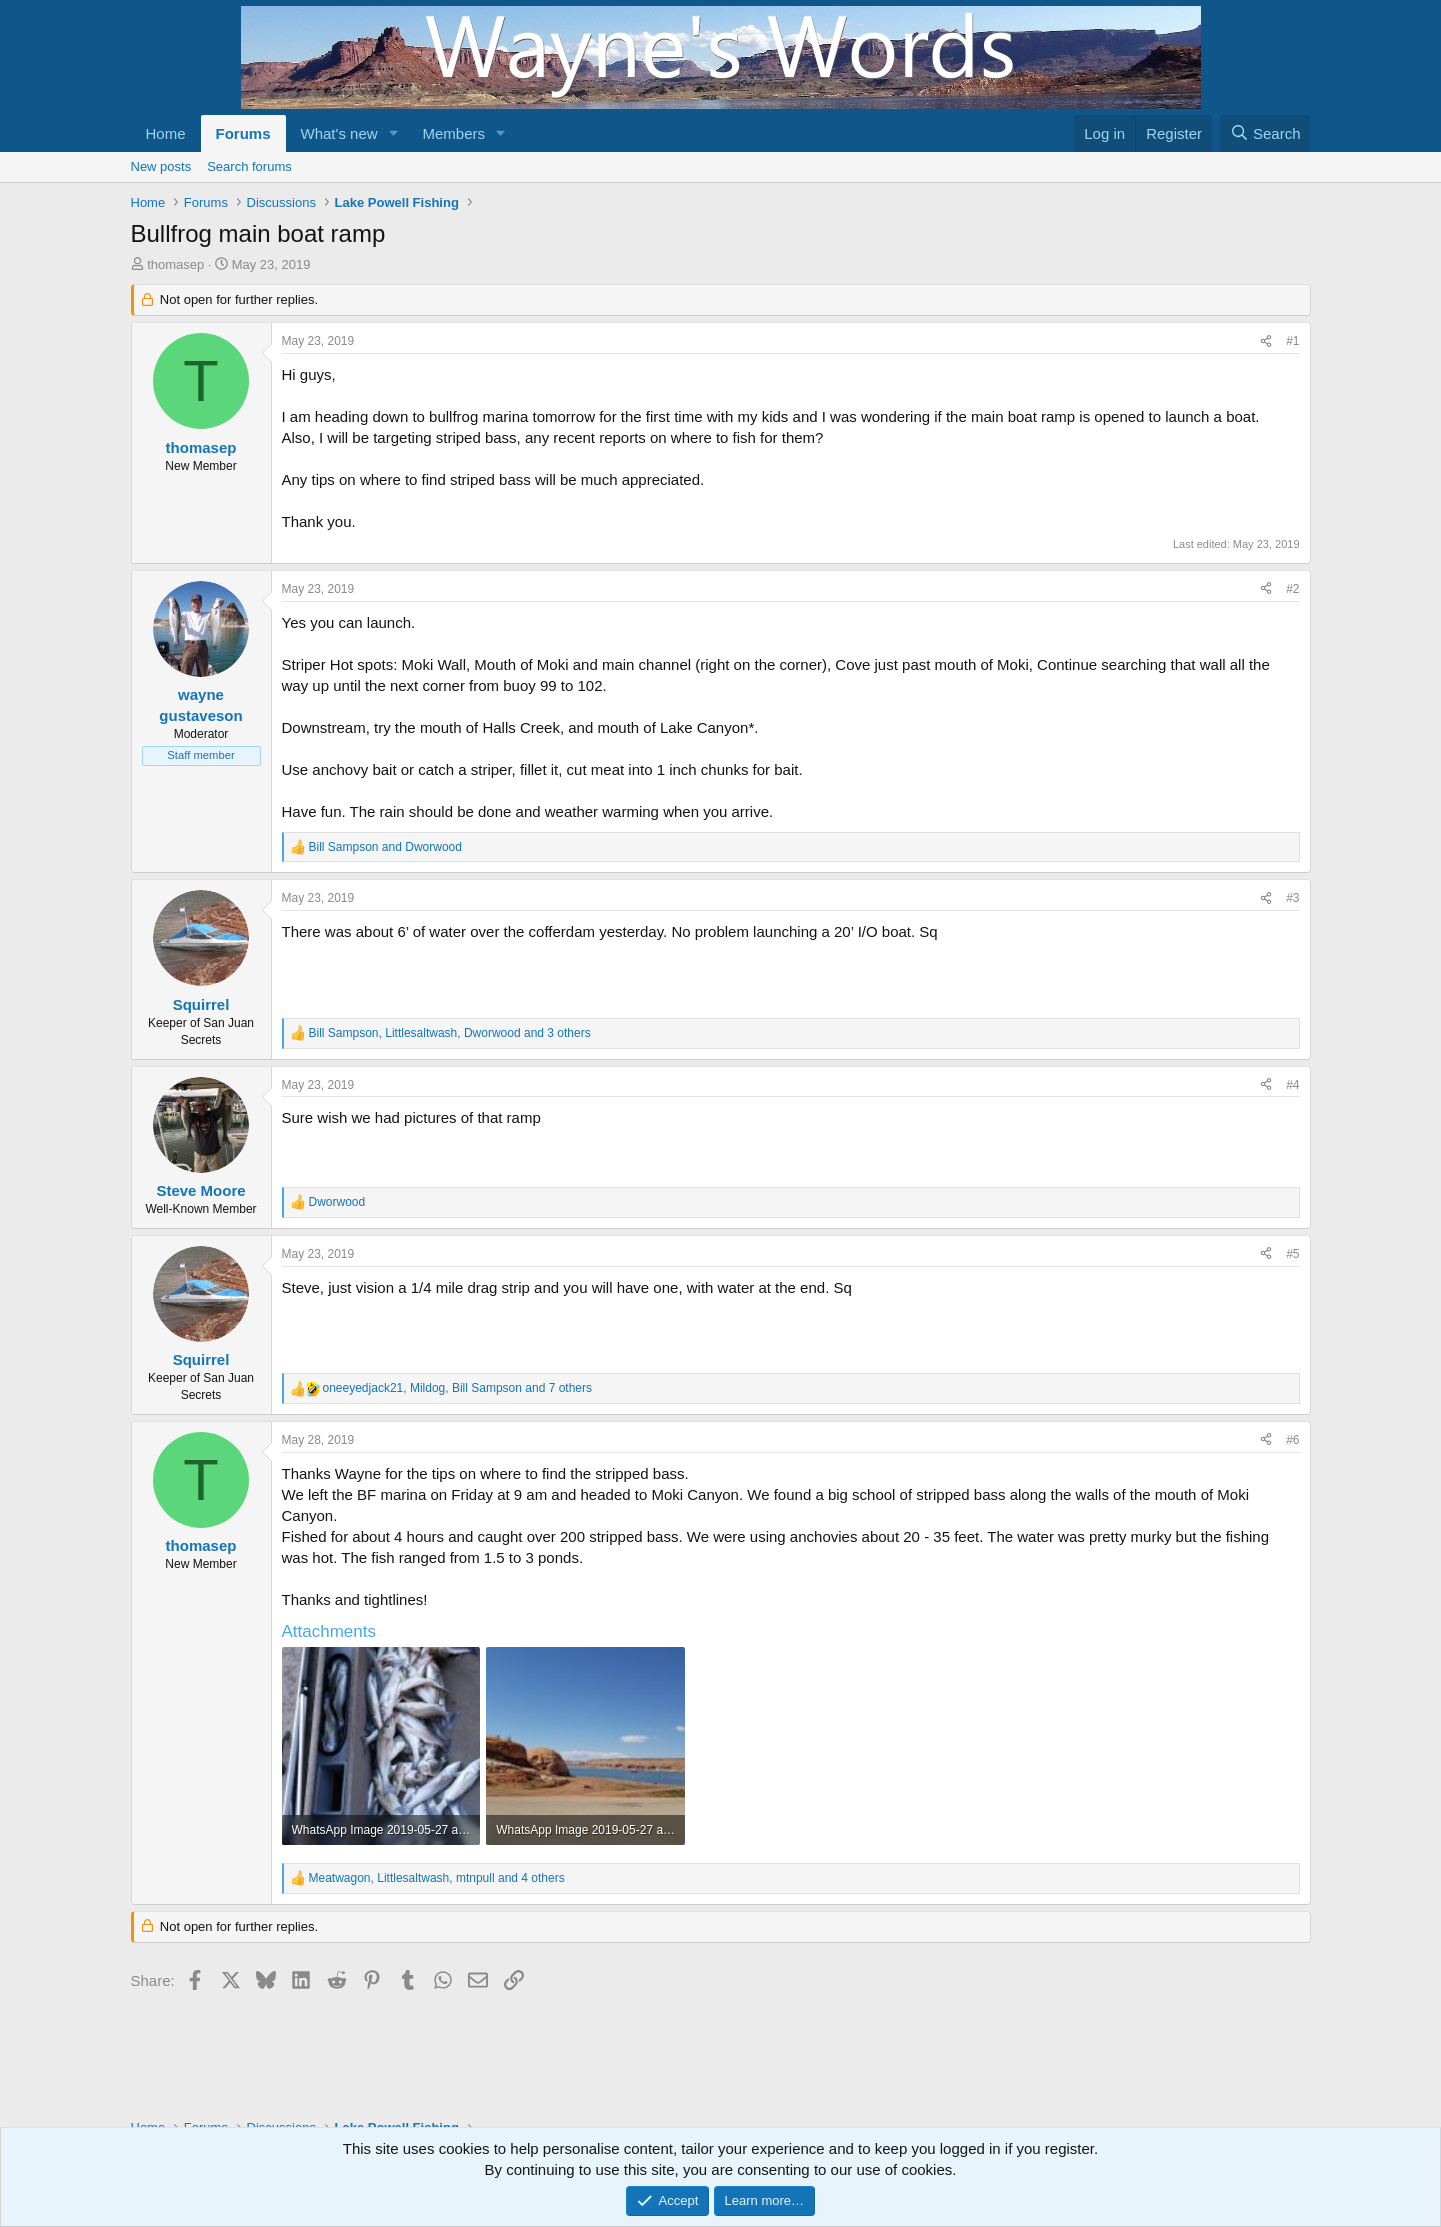 This screenshot has width=1441, height=2227. Describe the element at coordinates (1265, 133) in the screenshot. I see `[Search]` at that location.